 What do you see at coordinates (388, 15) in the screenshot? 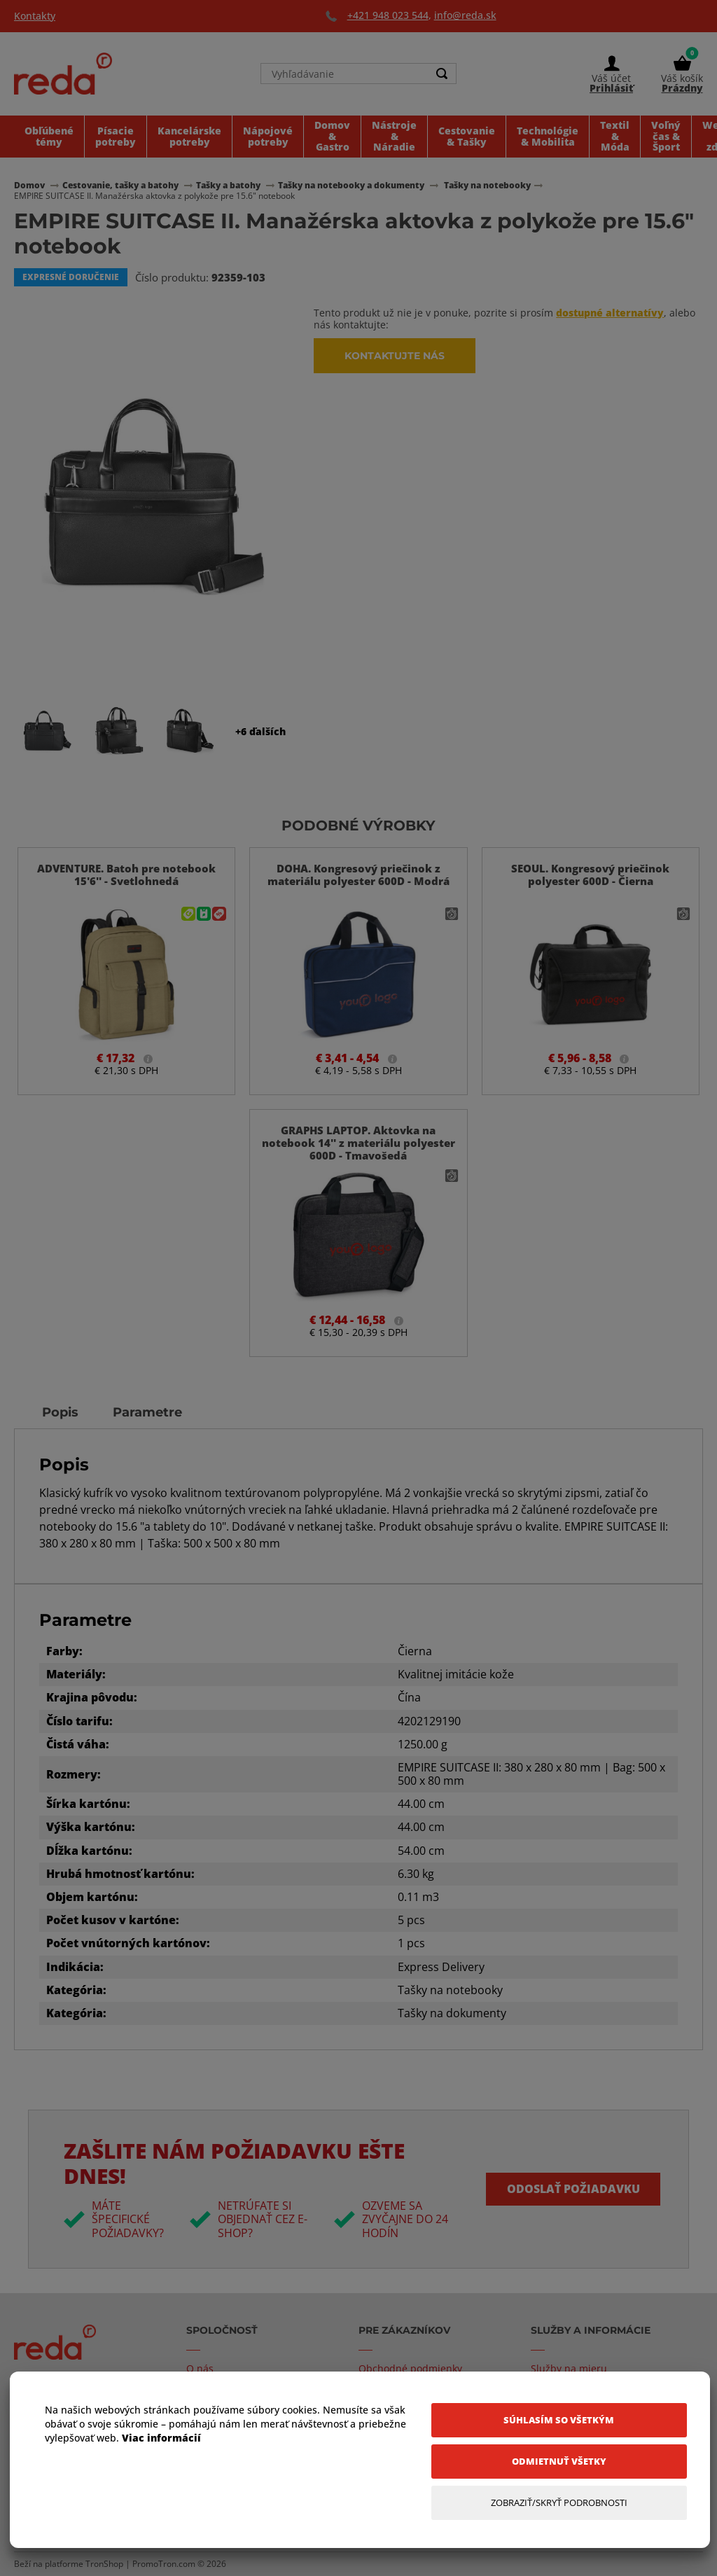
I see `+421 948 023 544` at bounding box center [388, 15].